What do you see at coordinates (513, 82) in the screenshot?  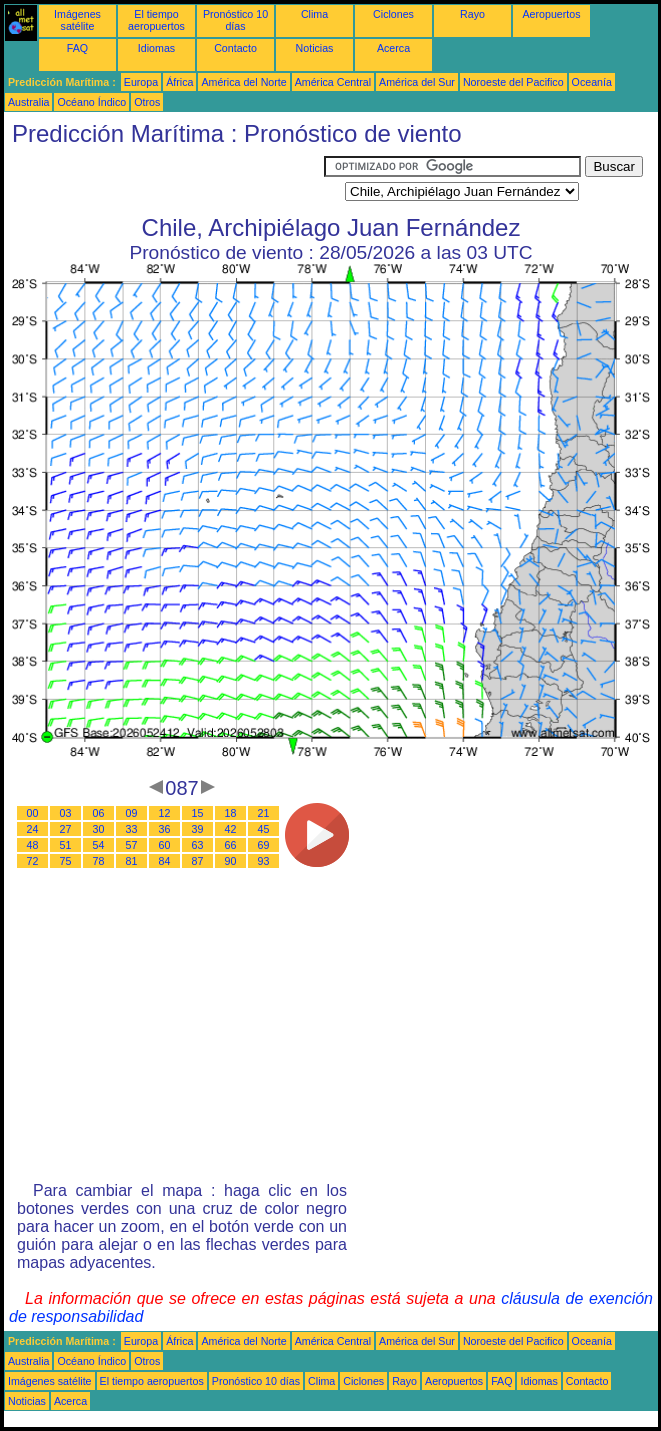 I see `Noroeste del Pacifico` at bounding box center [513, 82].